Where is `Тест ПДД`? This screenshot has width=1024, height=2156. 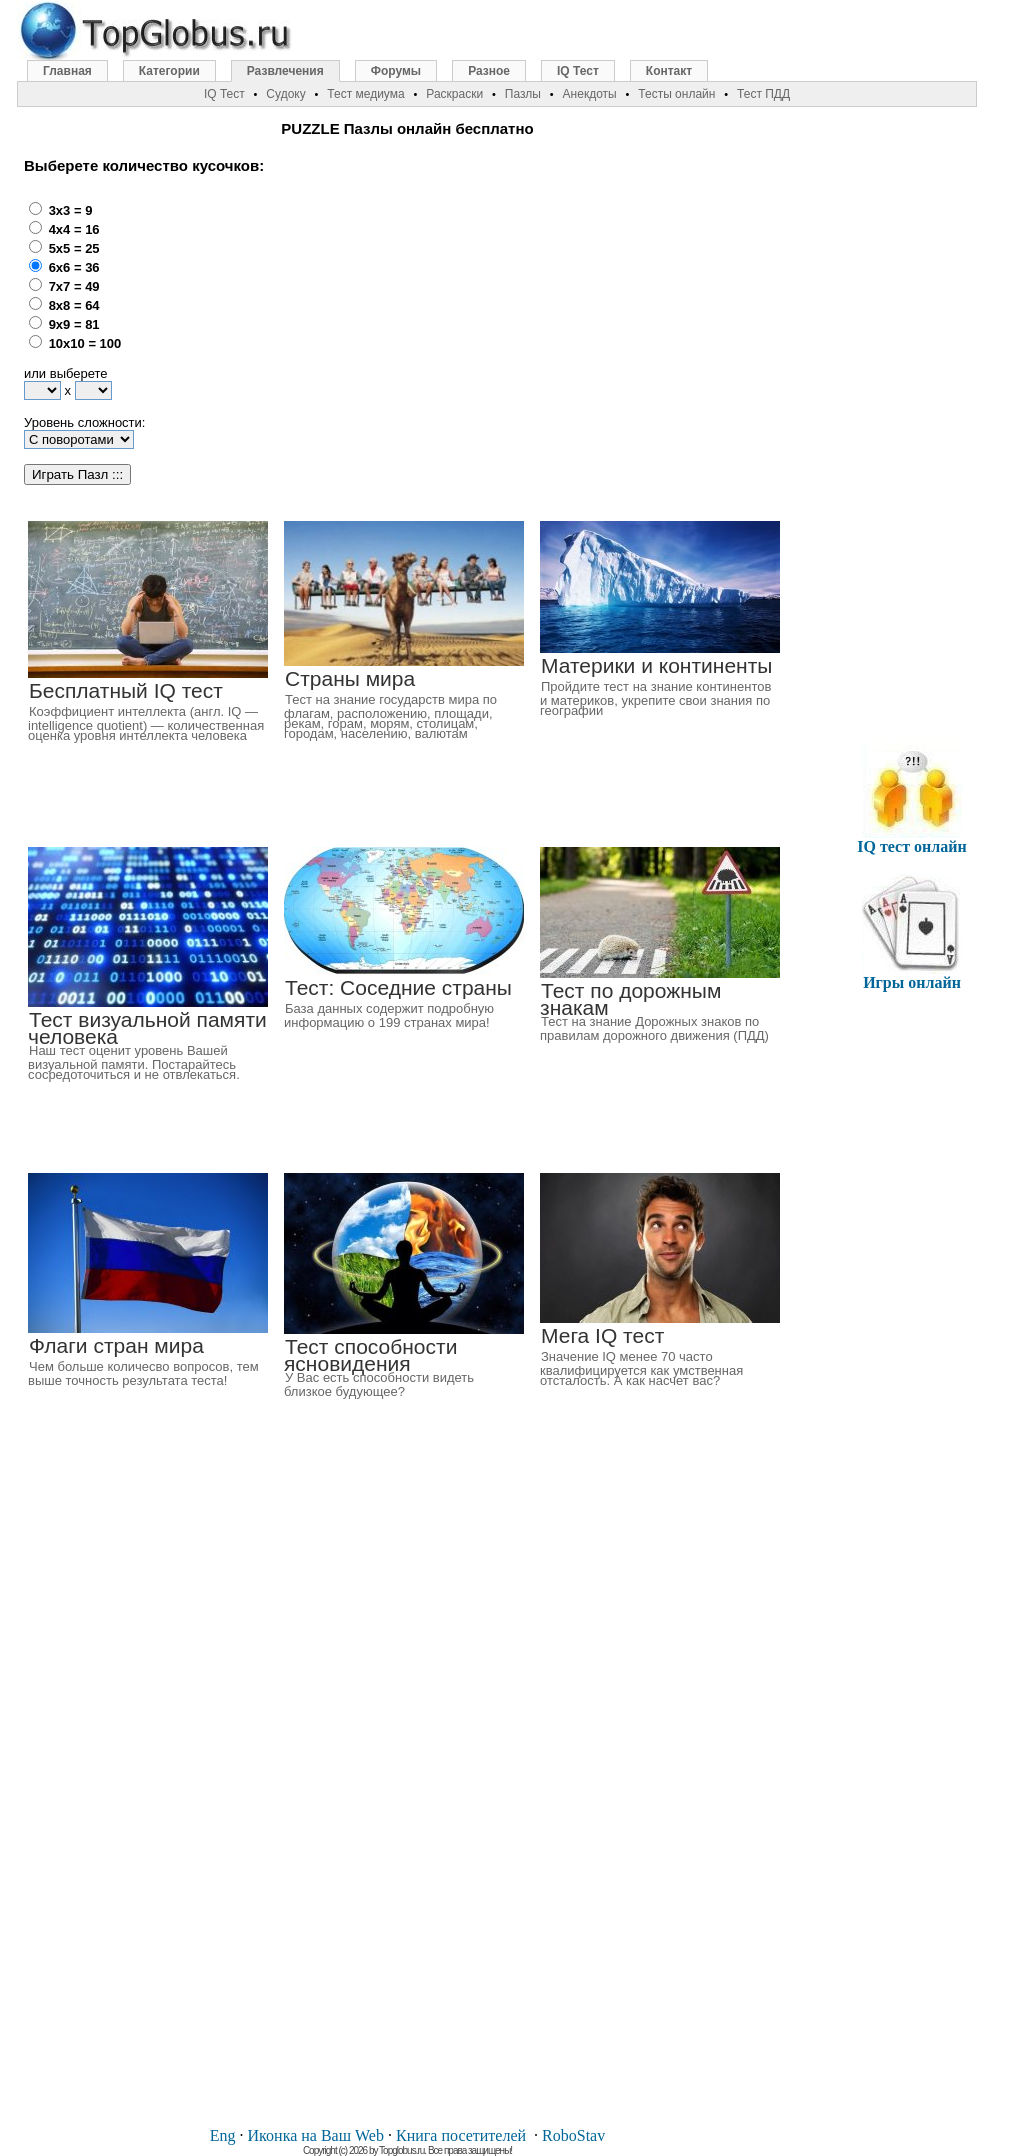
Тест ПДД is located at coordinates (763, 94).